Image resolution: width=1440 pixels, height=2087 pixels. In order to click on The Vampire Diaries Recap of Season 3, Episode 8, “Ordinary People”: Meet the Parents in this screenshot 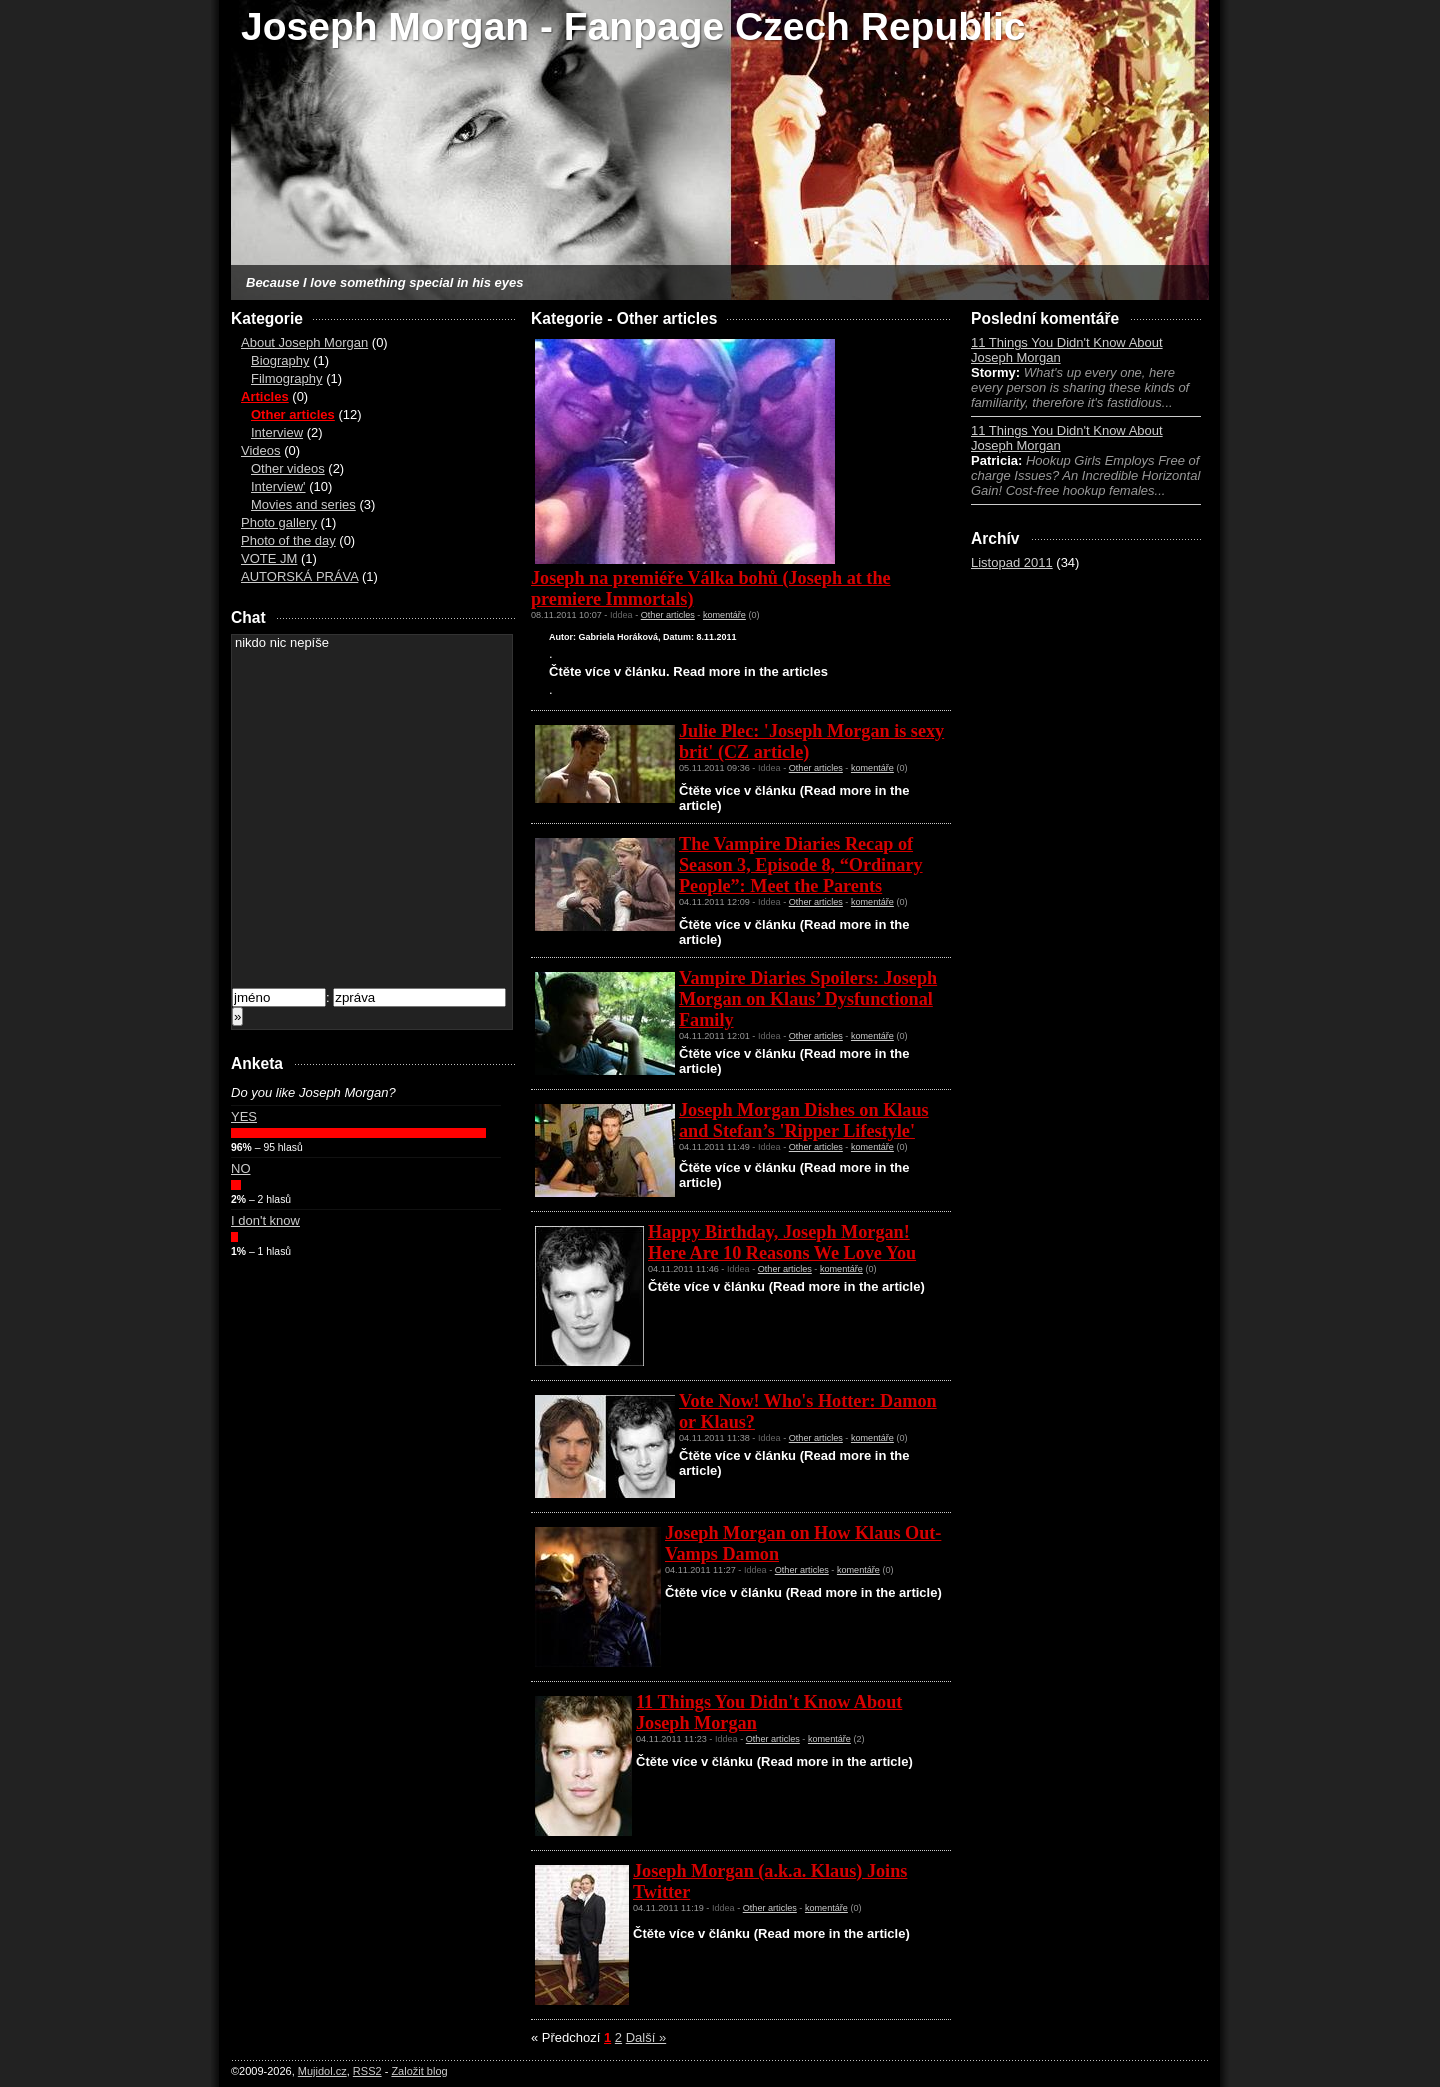, I will do `click(801, 865)`.